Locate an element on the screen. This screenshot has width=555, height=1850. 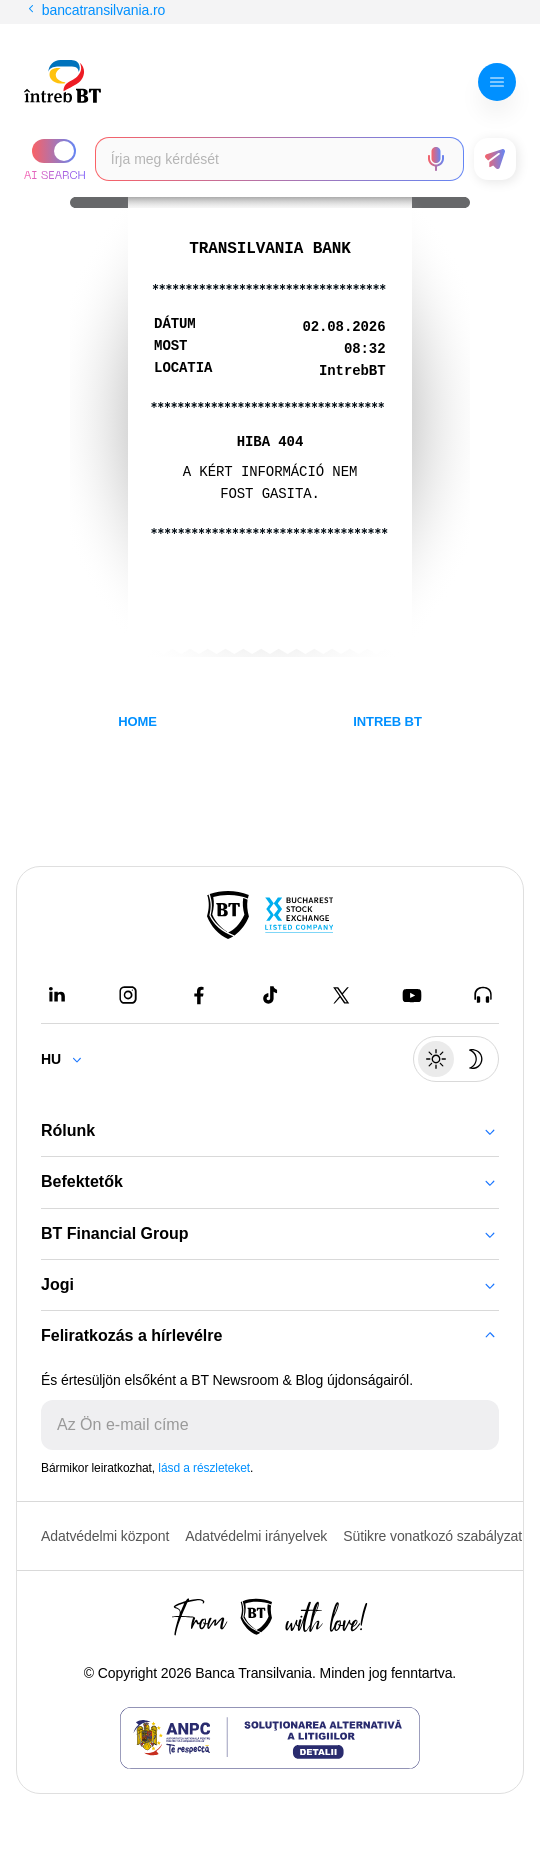
INTREB BT is located at coordinates (387, 721).